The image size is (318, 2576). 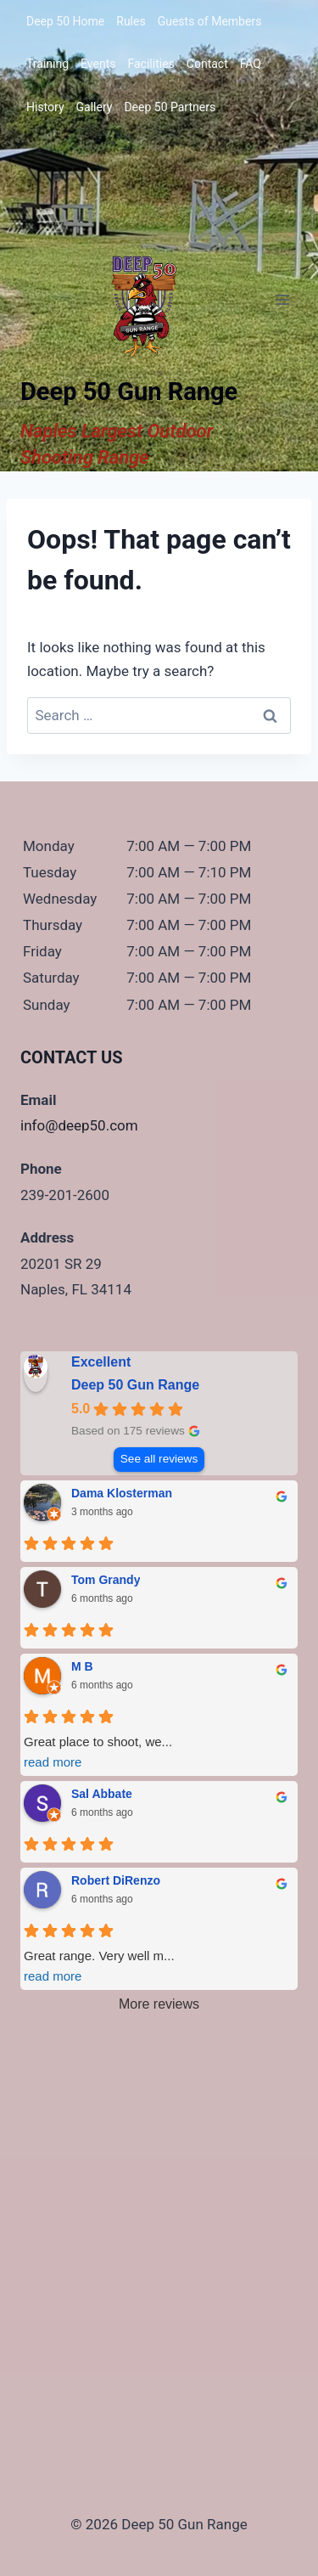 What do you see at coordinates (45, 107) in the screenshot?
I see `History` at bounding box center [45, 107].